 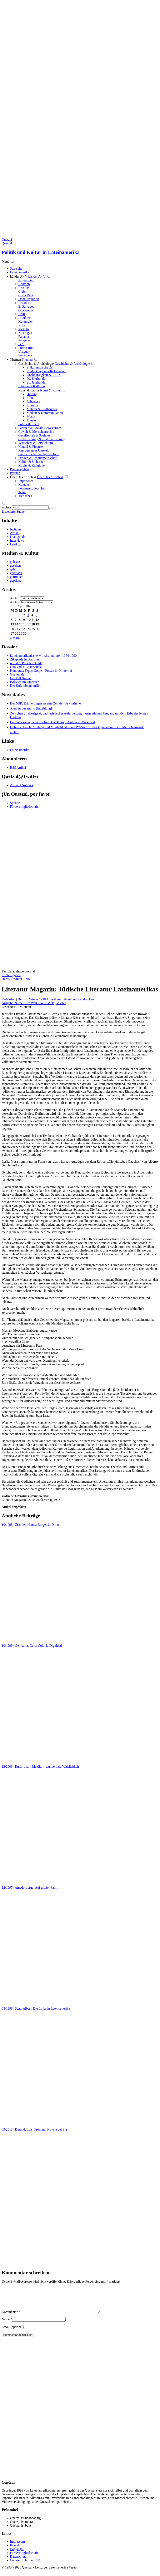 What do you see at coordinates (24, 317) in the screenshot?
I see `Honduras` at bounding box center [24, 317].